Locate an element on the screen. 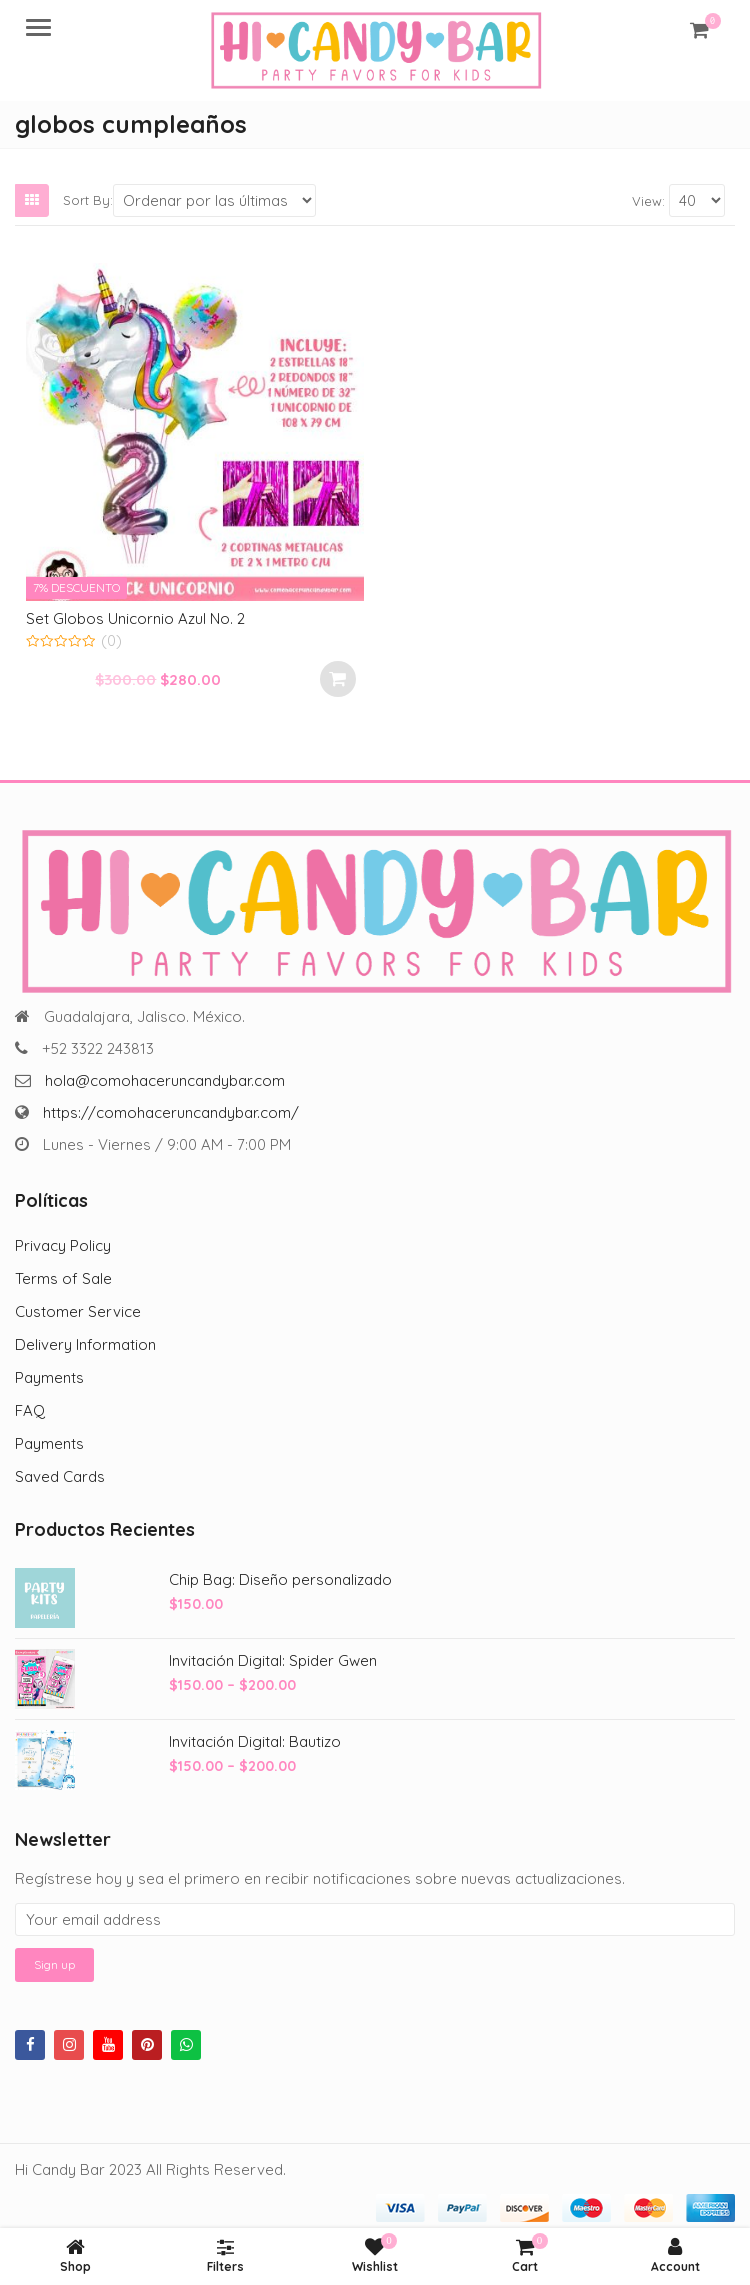 The image size is (750, 2285). Customer Service is located at coordinates (78, 1311).